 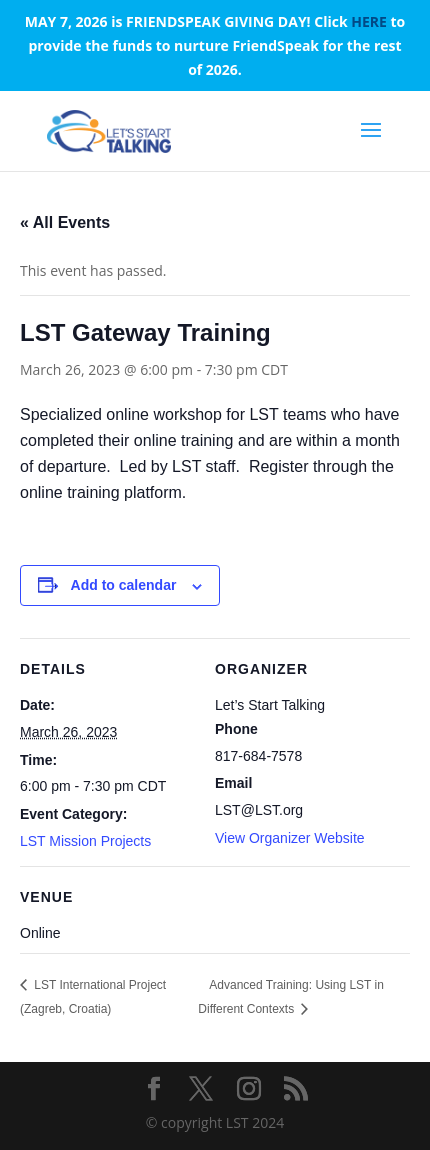 I want to click on HERE, so click(x=369, y=21).